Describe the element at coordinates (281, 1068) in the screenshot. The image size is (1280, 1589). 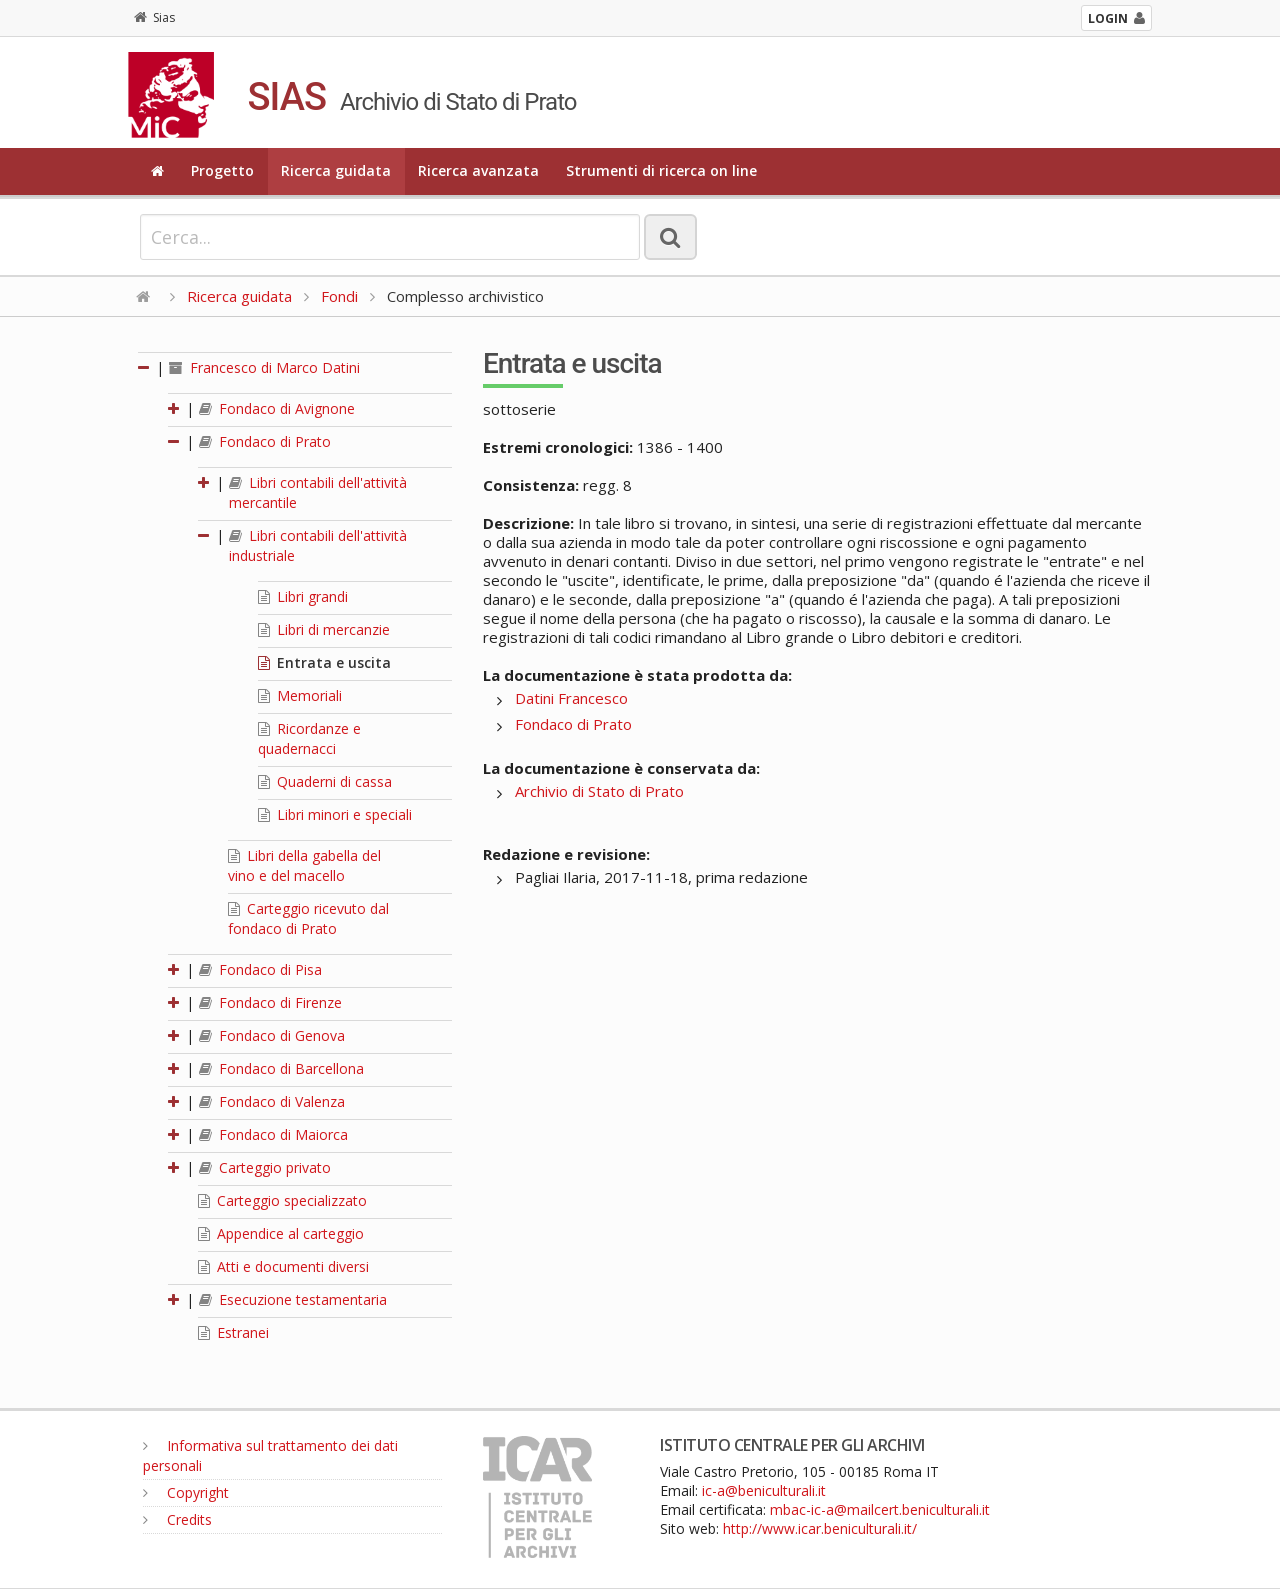
I see `Fondaco di Barcellona` at that location.